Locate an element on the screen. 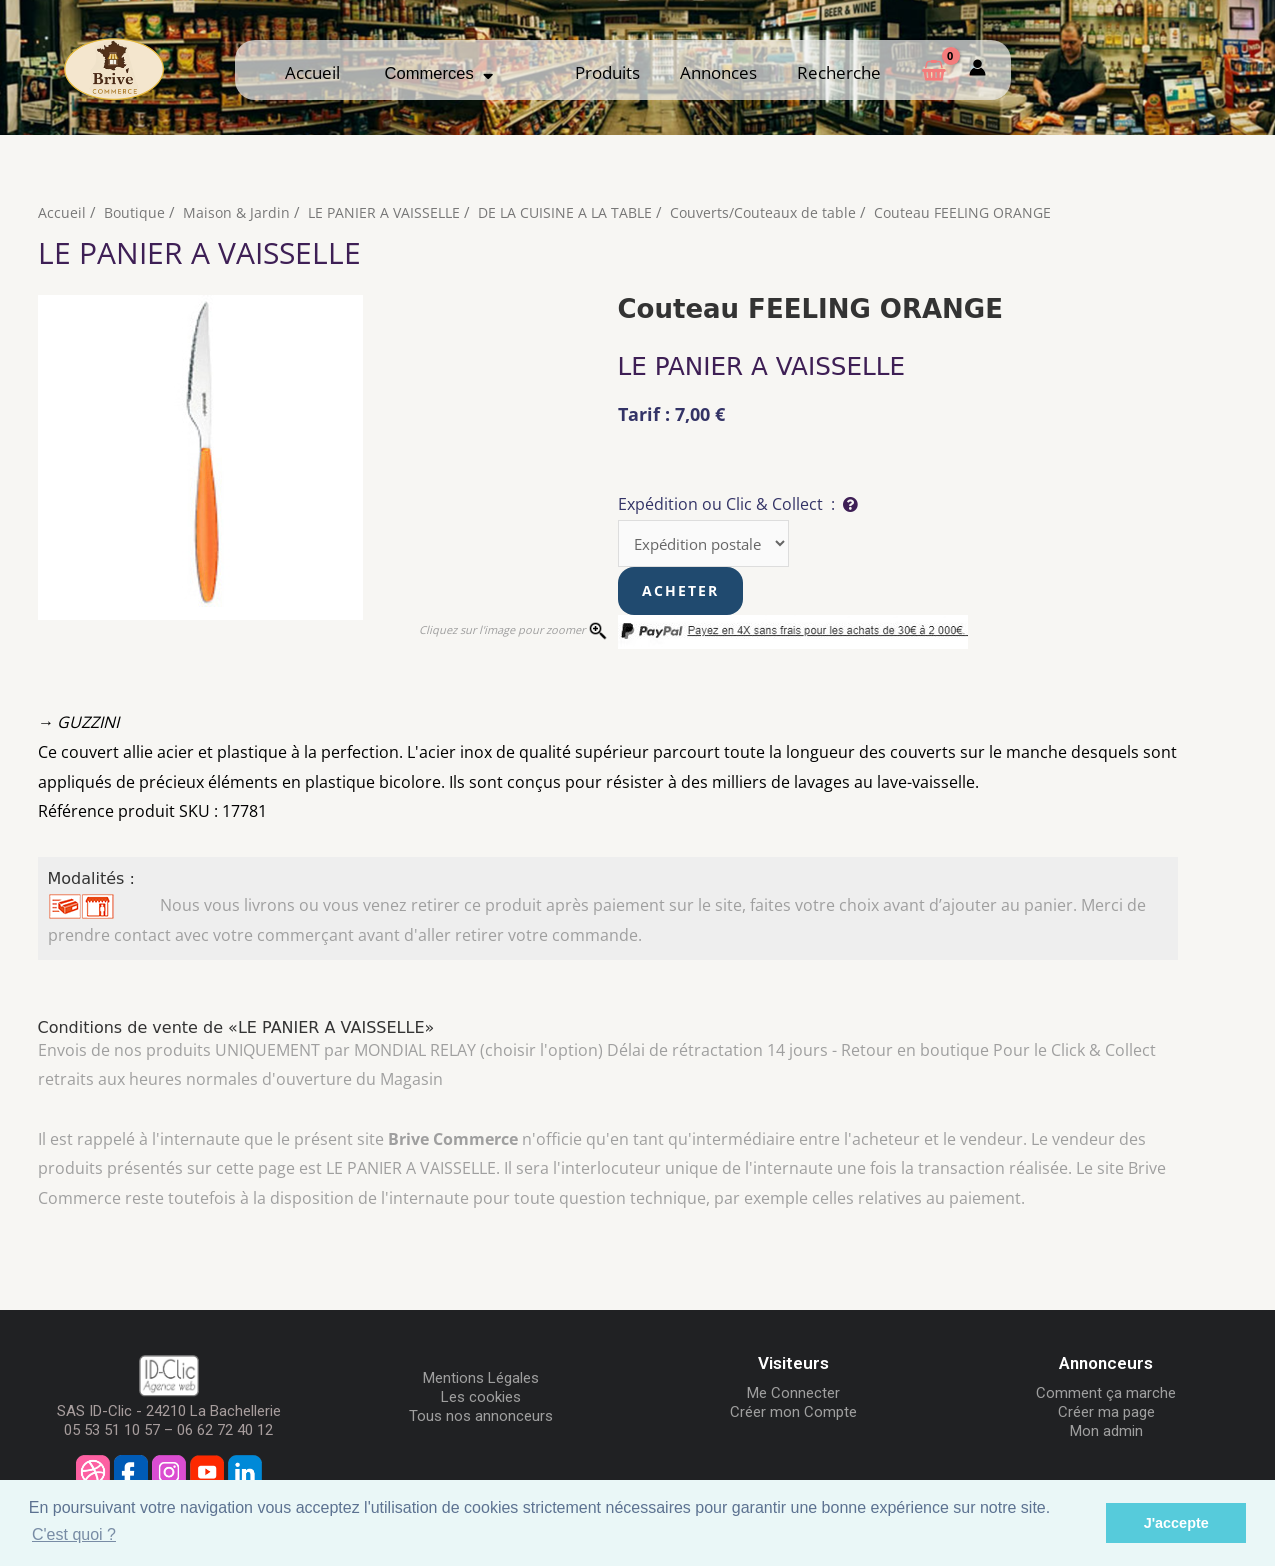 This screenshot has width=1275, height=1566. Couverts/Couteaux de table is located at coordinates (780, 212).